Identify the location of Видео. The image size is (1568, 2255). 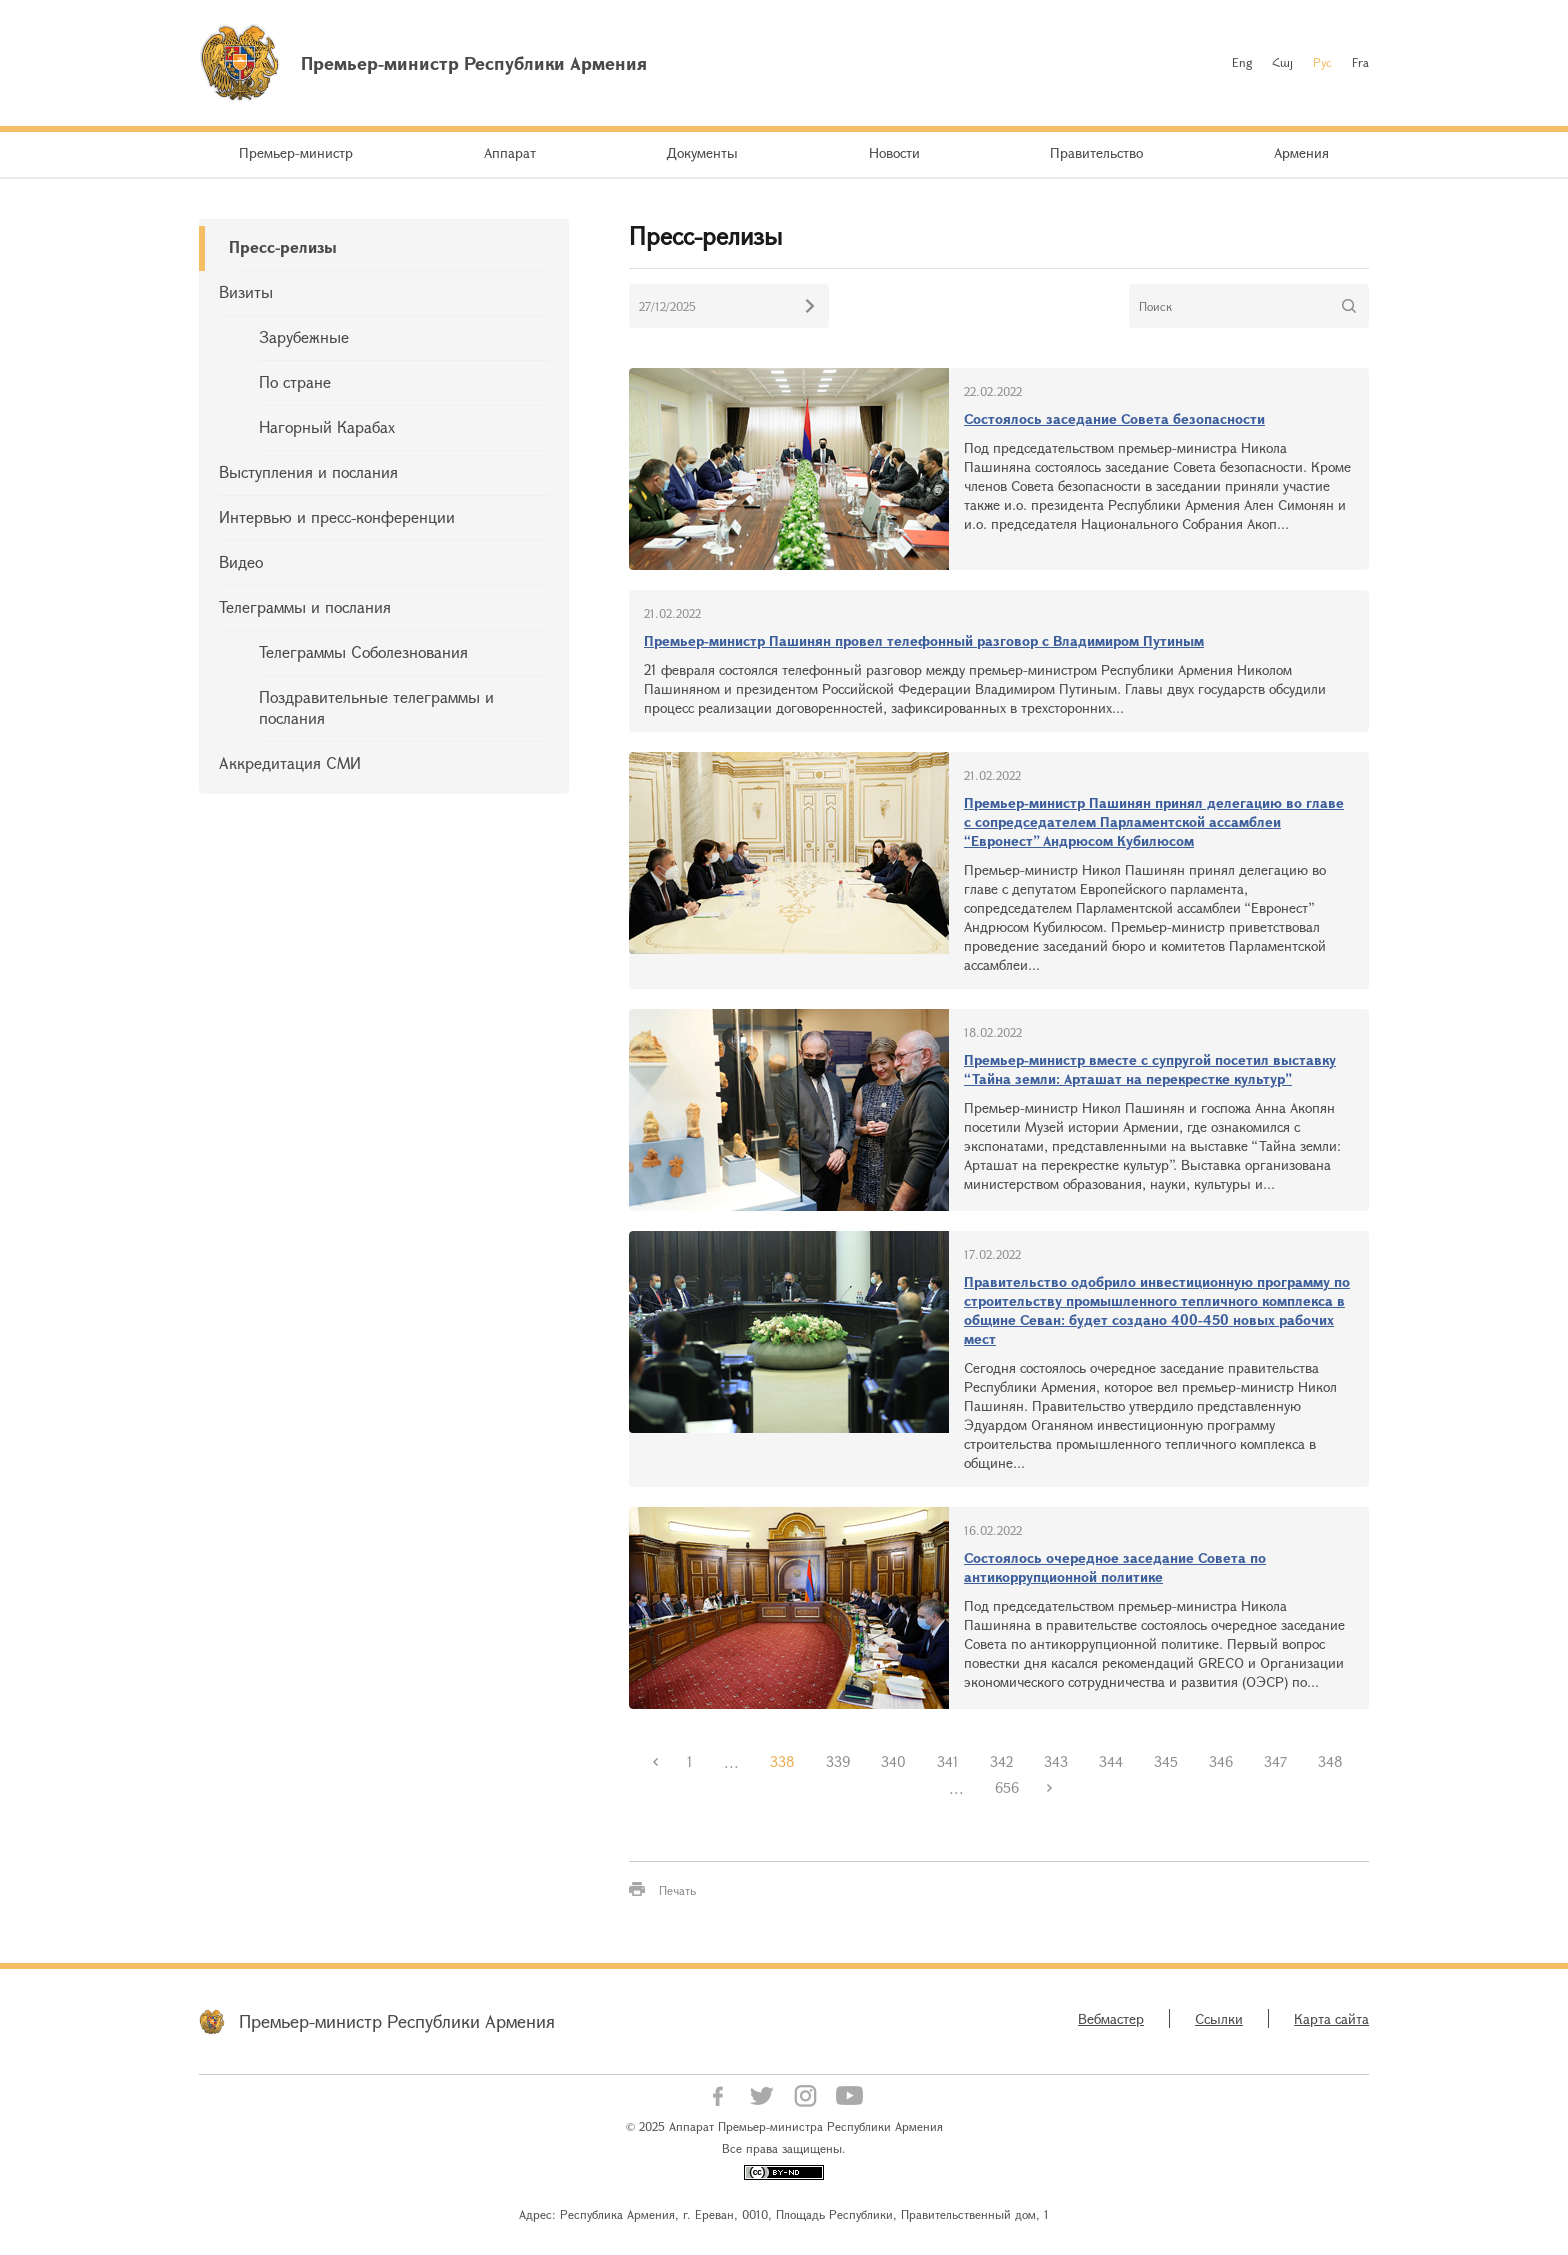
(241, 561).